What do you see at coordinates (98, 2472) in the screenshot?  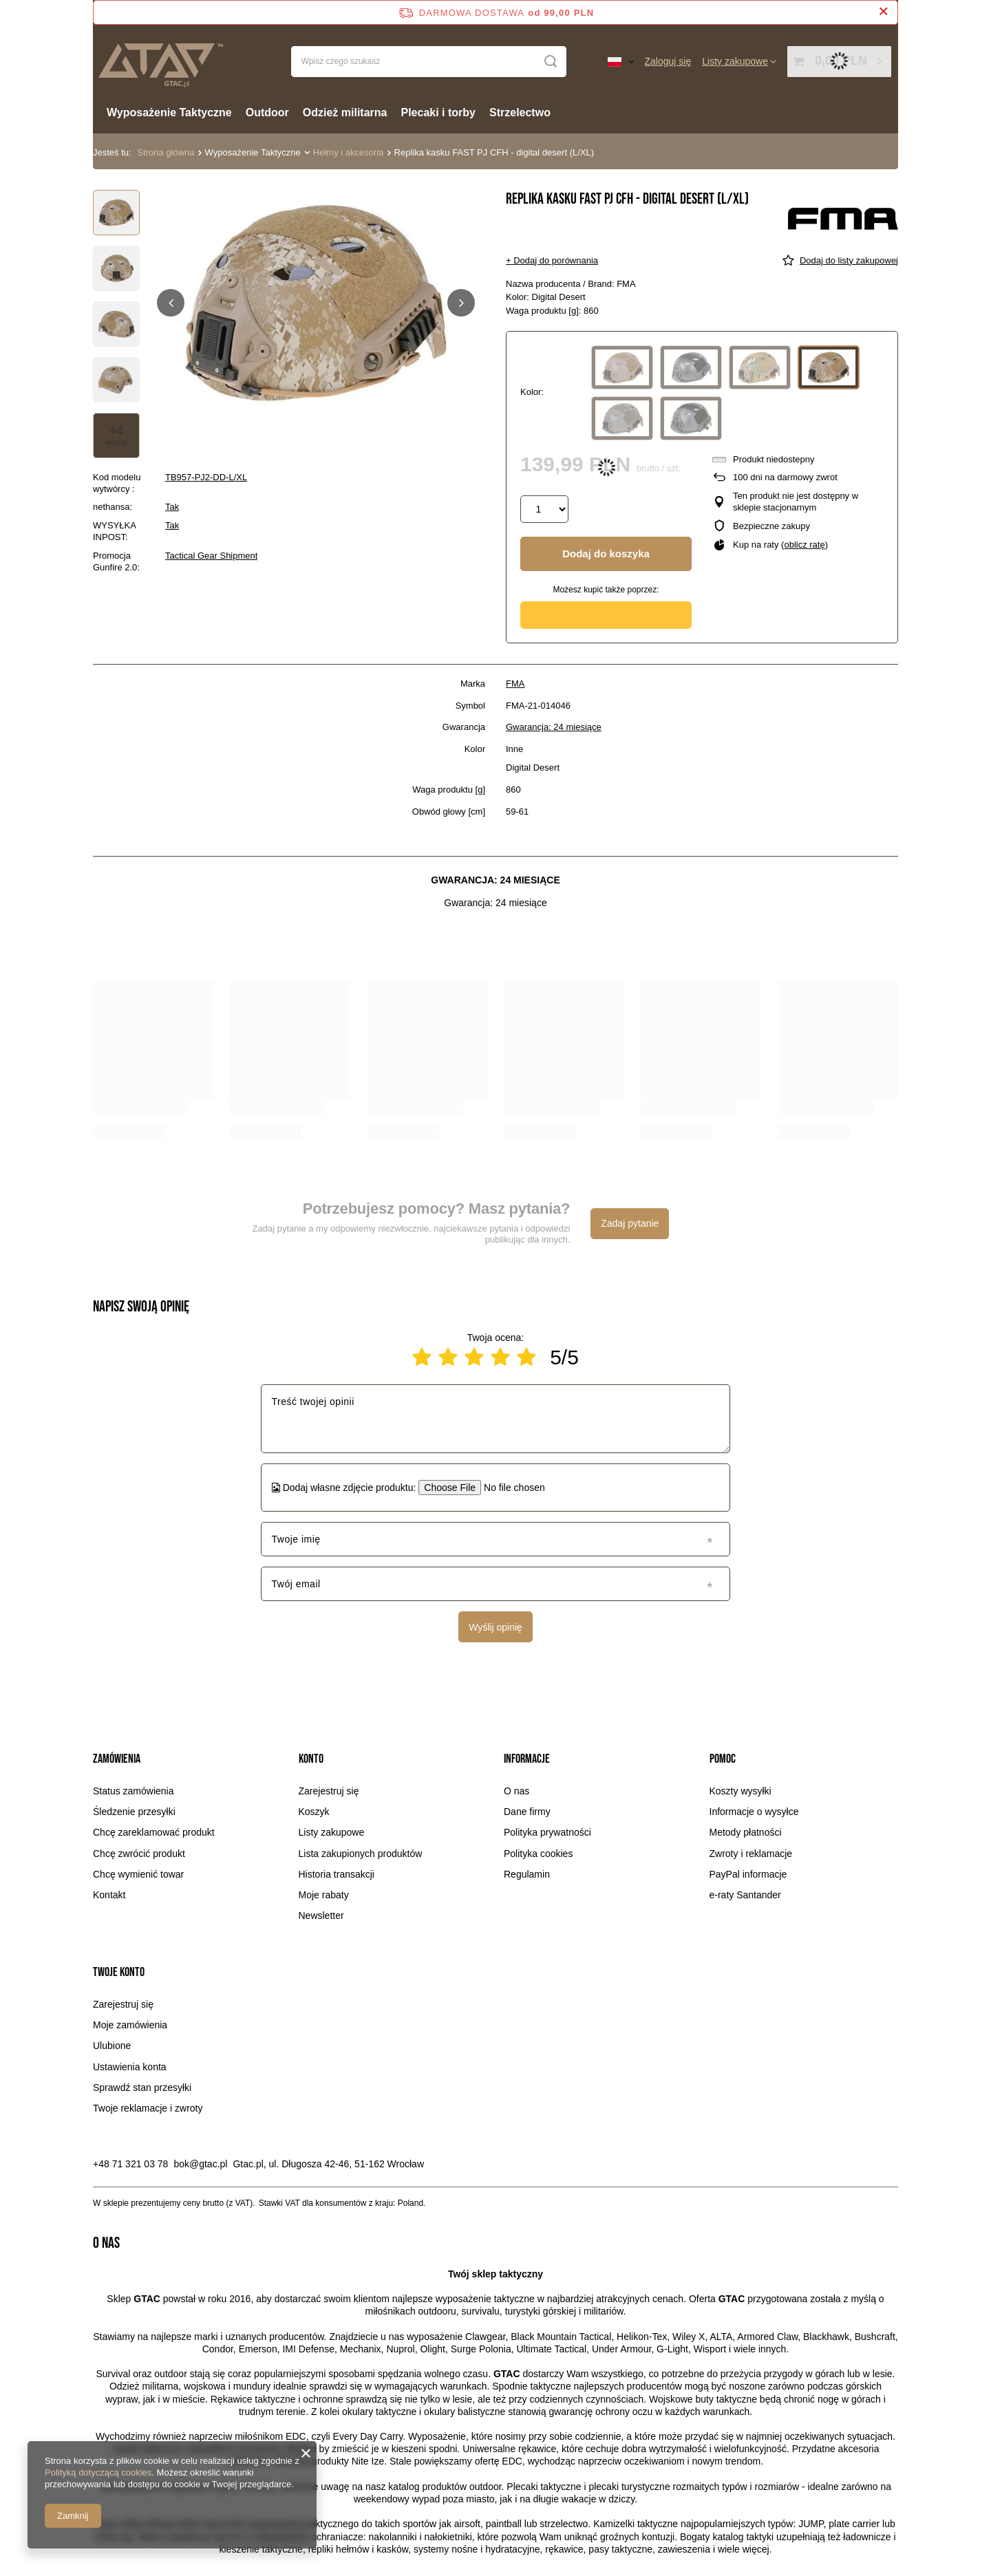 I see `Polityką dotyczącą cookies` at bounding box center [98, 2472].